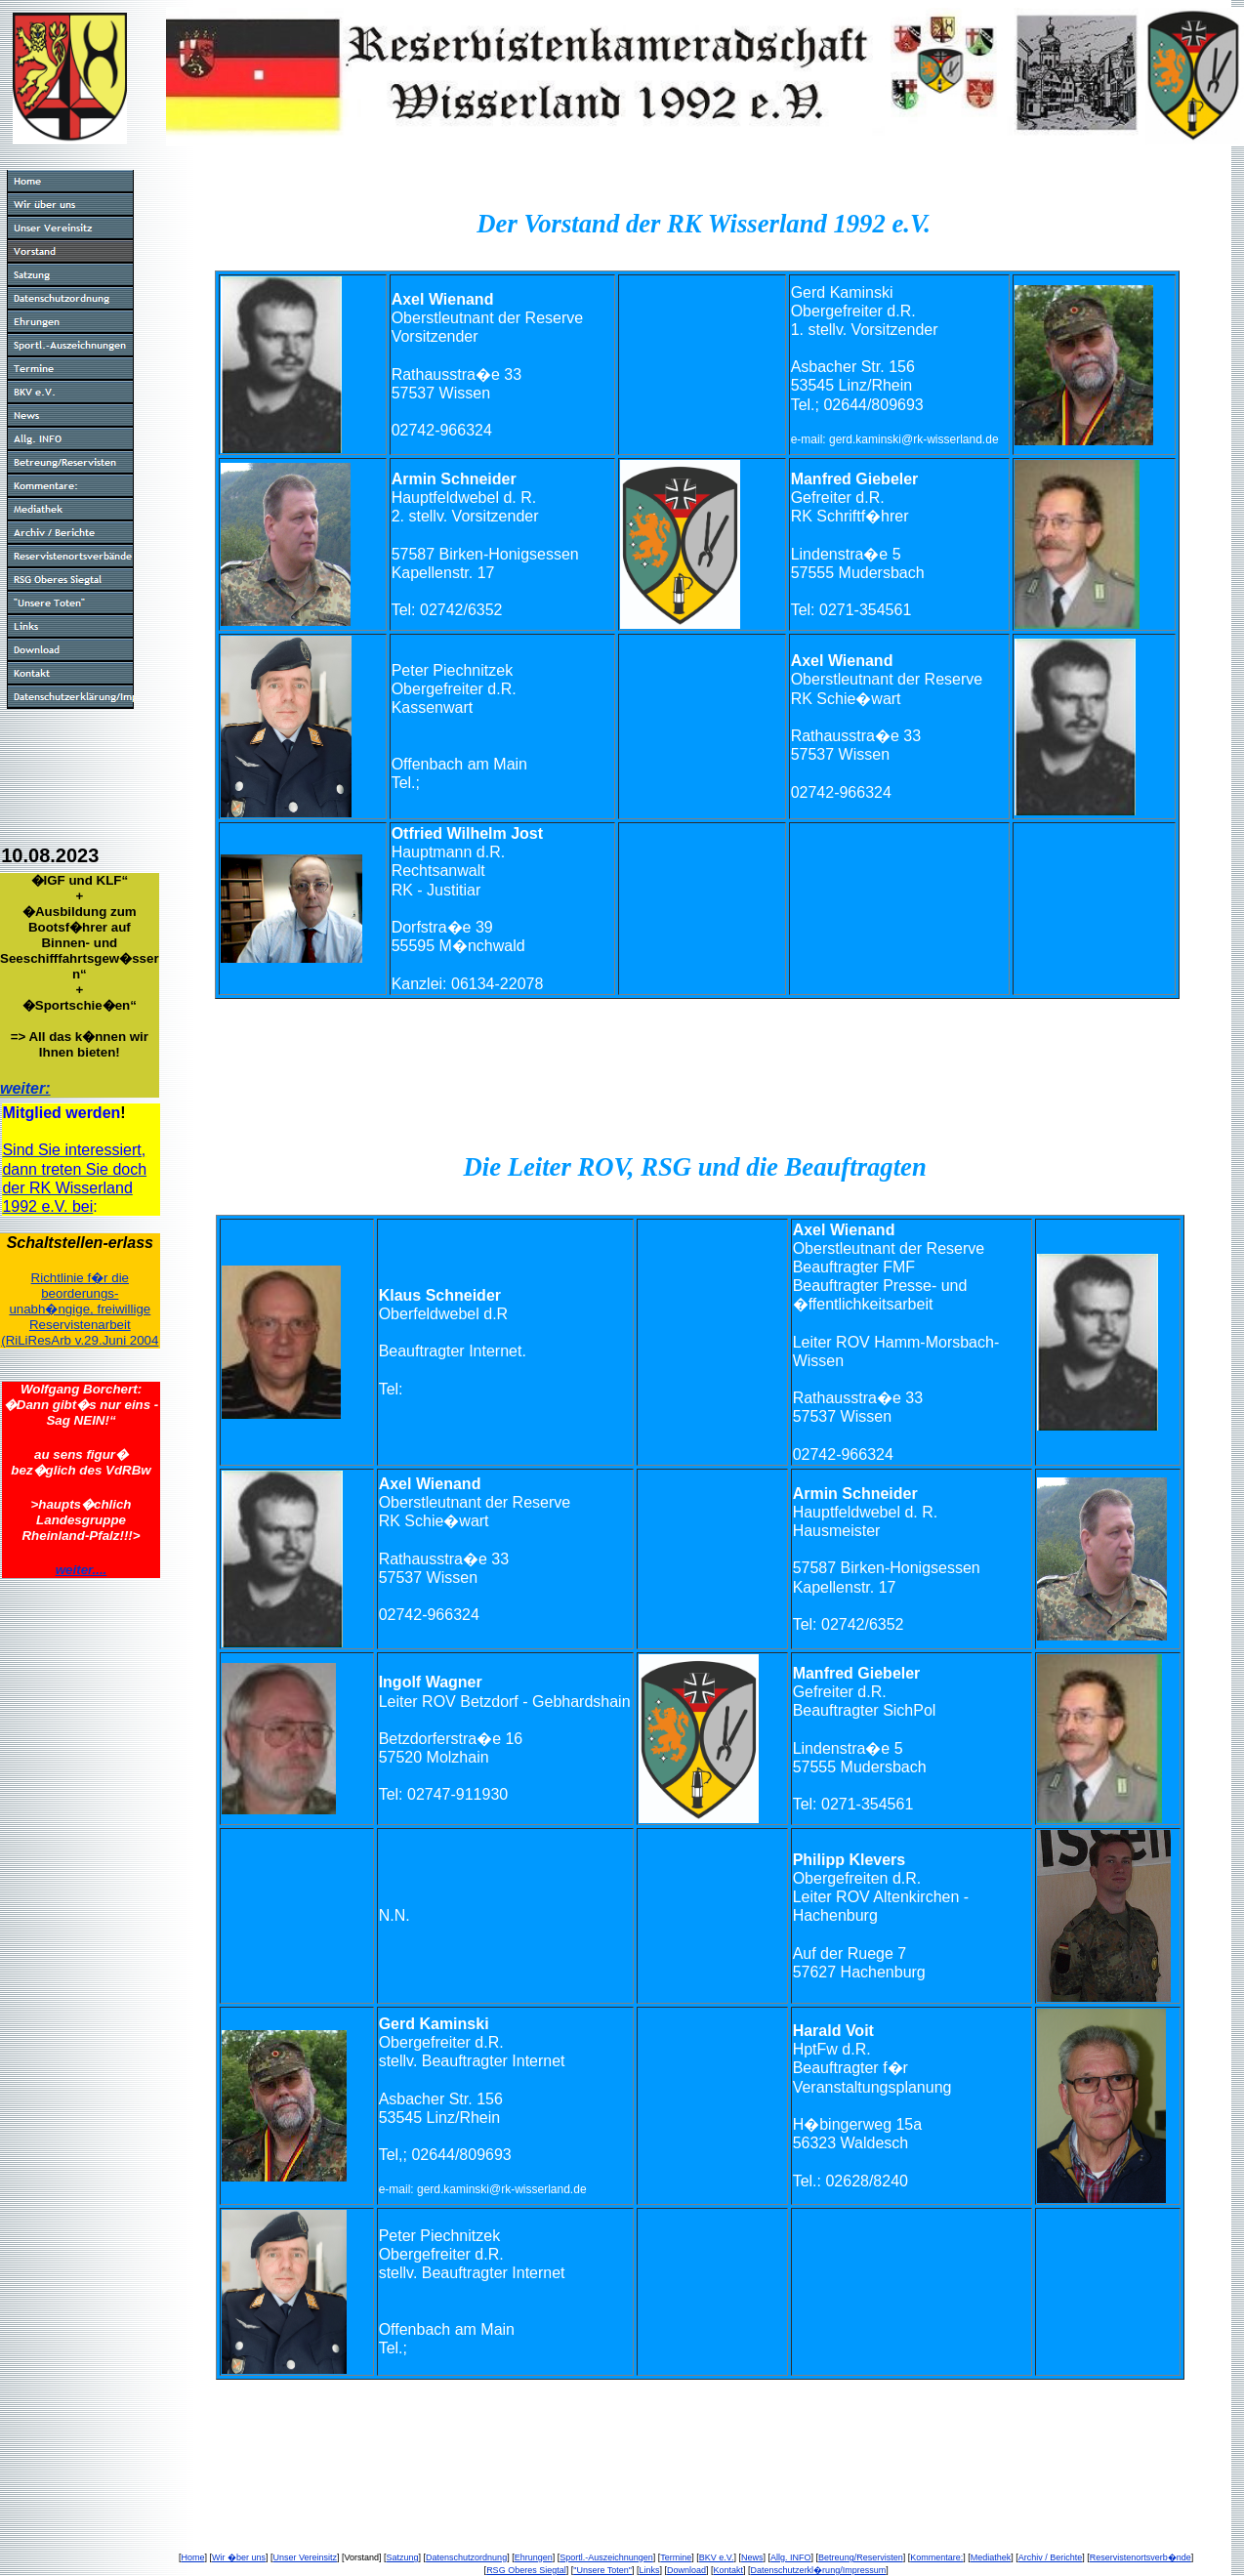 The image size is (1244, 2576). Describe the element at coordinates (991, 2557) in the screenshot. I see `Mediathek` at that location.